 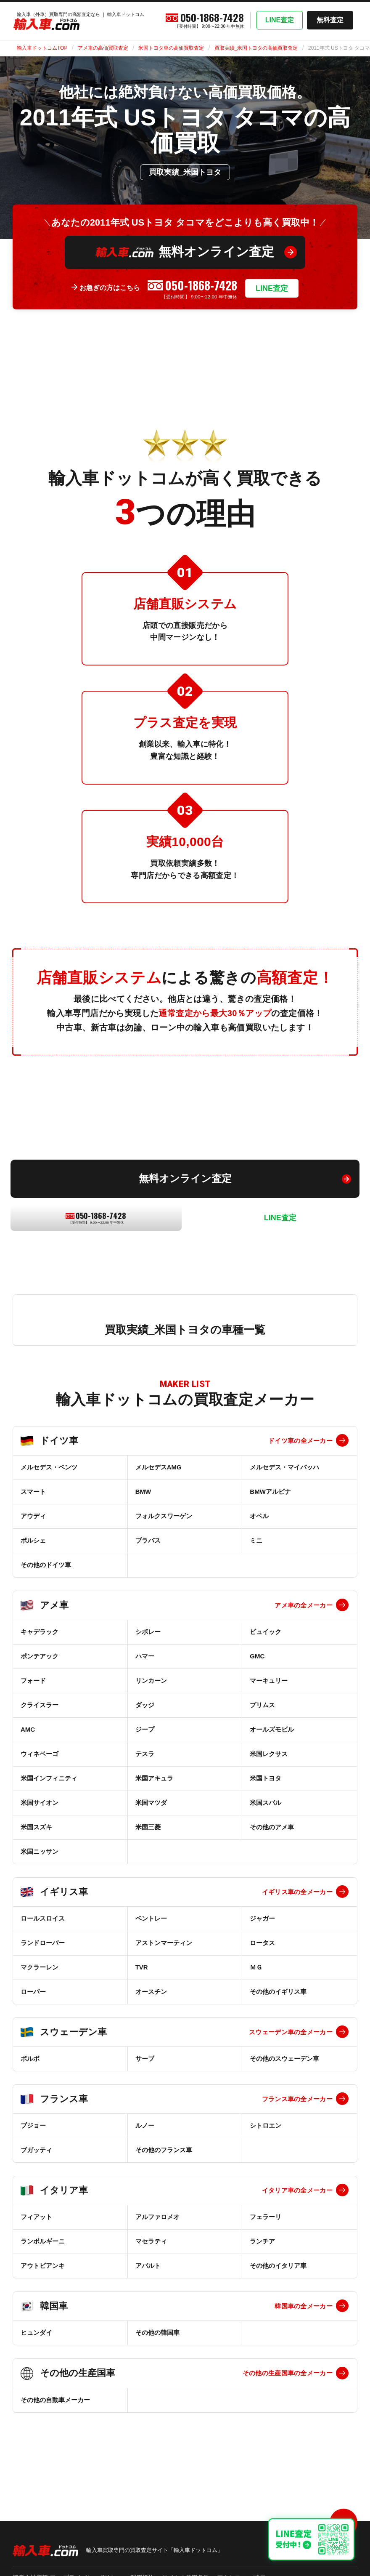 What do you see at coordinates (265, 1631) in the screenshot?
I see `ビュイック` at bounding box center [265, 1631].